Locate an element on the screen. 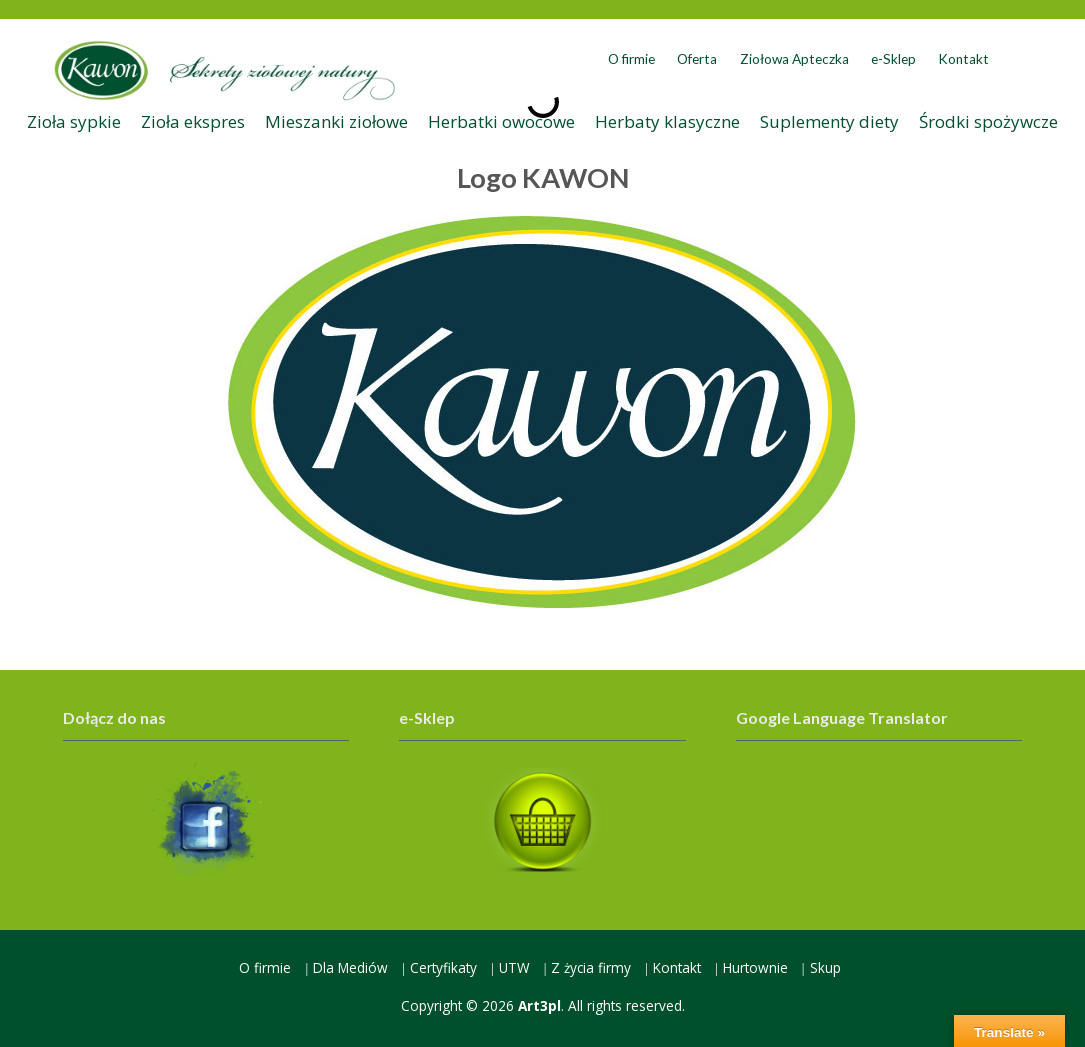  Hurtownie is located at coordinates (755, 967).